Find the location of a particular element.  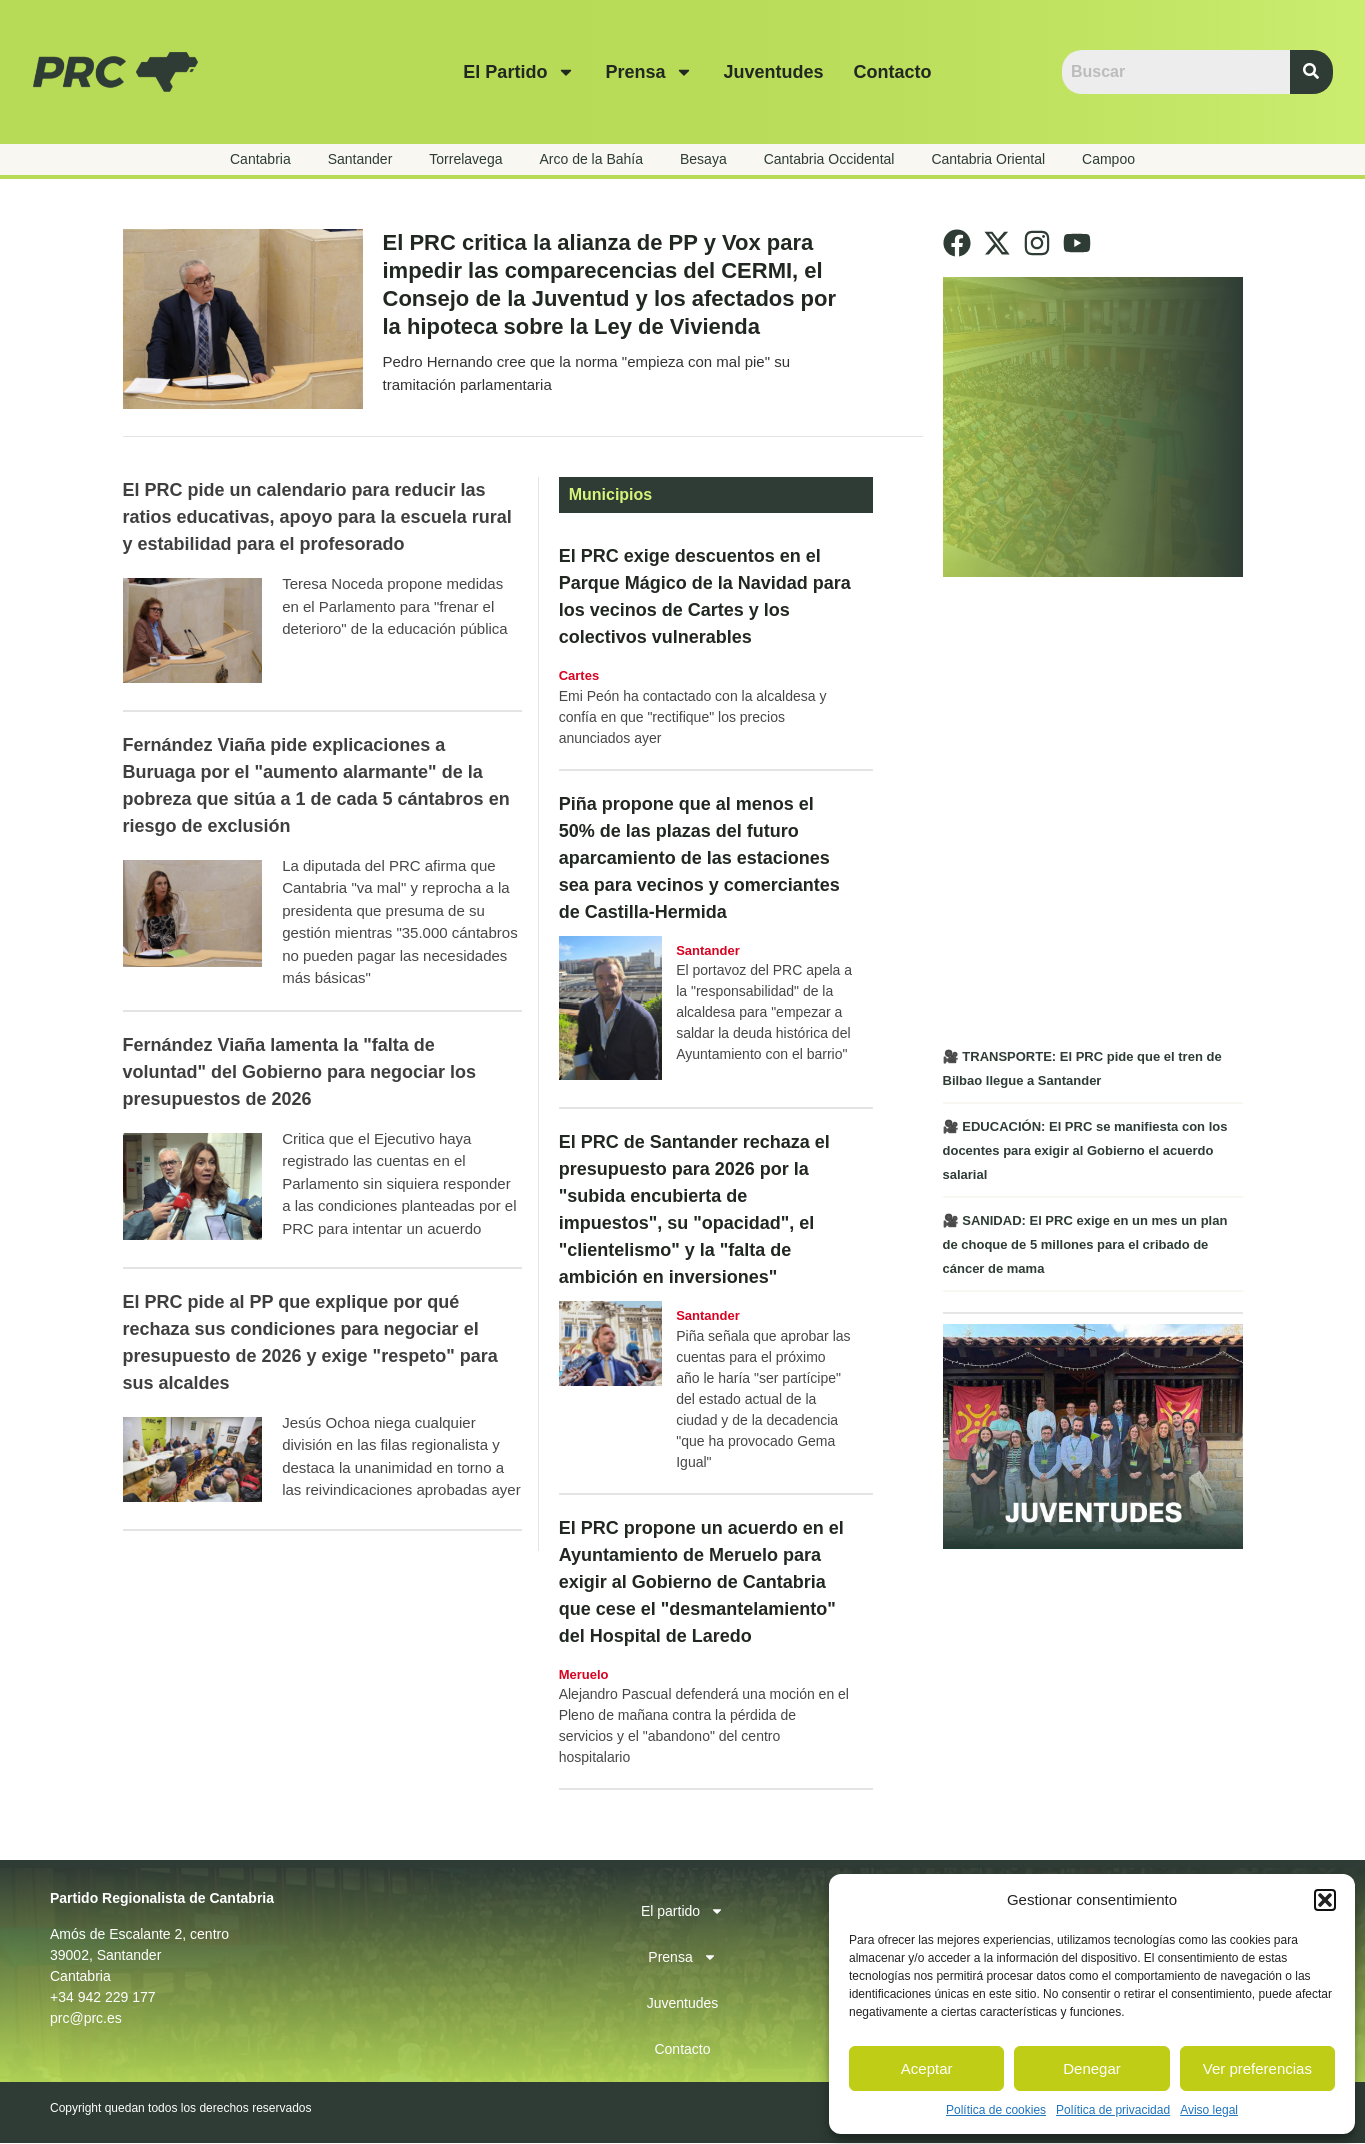

Denegar is located at coordinates (1092, 2068).